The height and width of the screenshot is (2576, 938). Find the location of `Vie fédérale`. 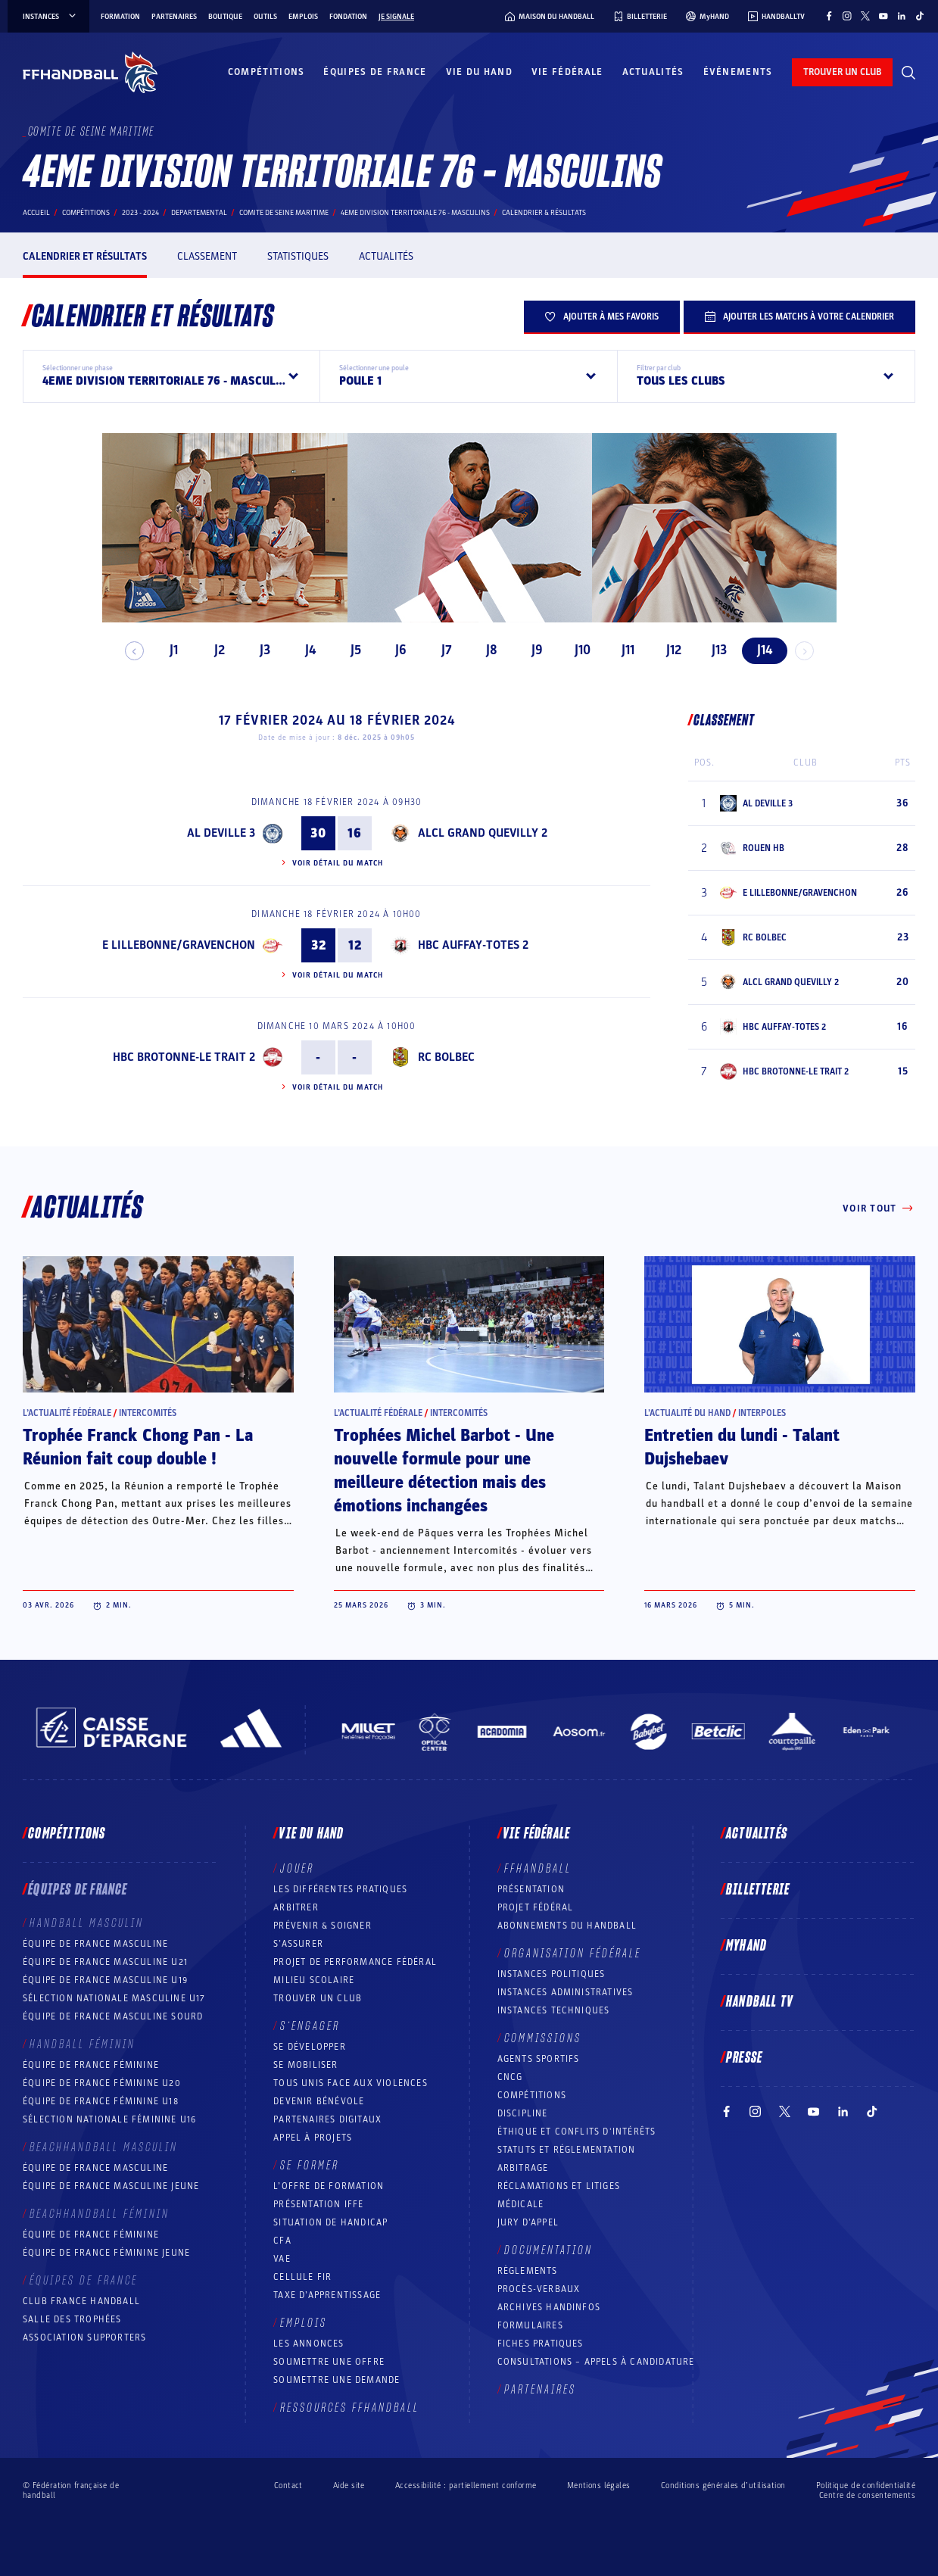

Vie fédérale is located at coordinates (567, 72).